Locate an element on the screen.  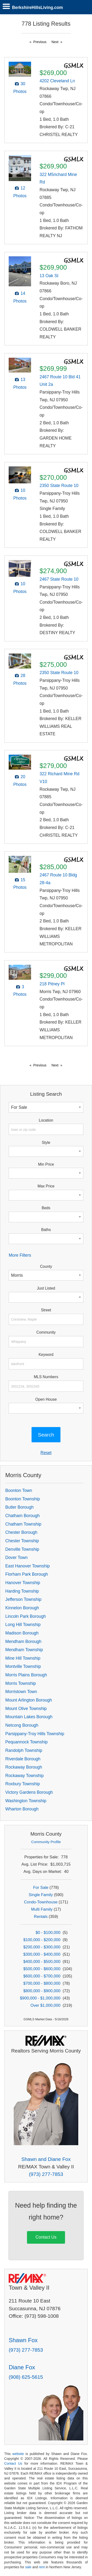
Montville Township is located at coordinates (23, 1666).